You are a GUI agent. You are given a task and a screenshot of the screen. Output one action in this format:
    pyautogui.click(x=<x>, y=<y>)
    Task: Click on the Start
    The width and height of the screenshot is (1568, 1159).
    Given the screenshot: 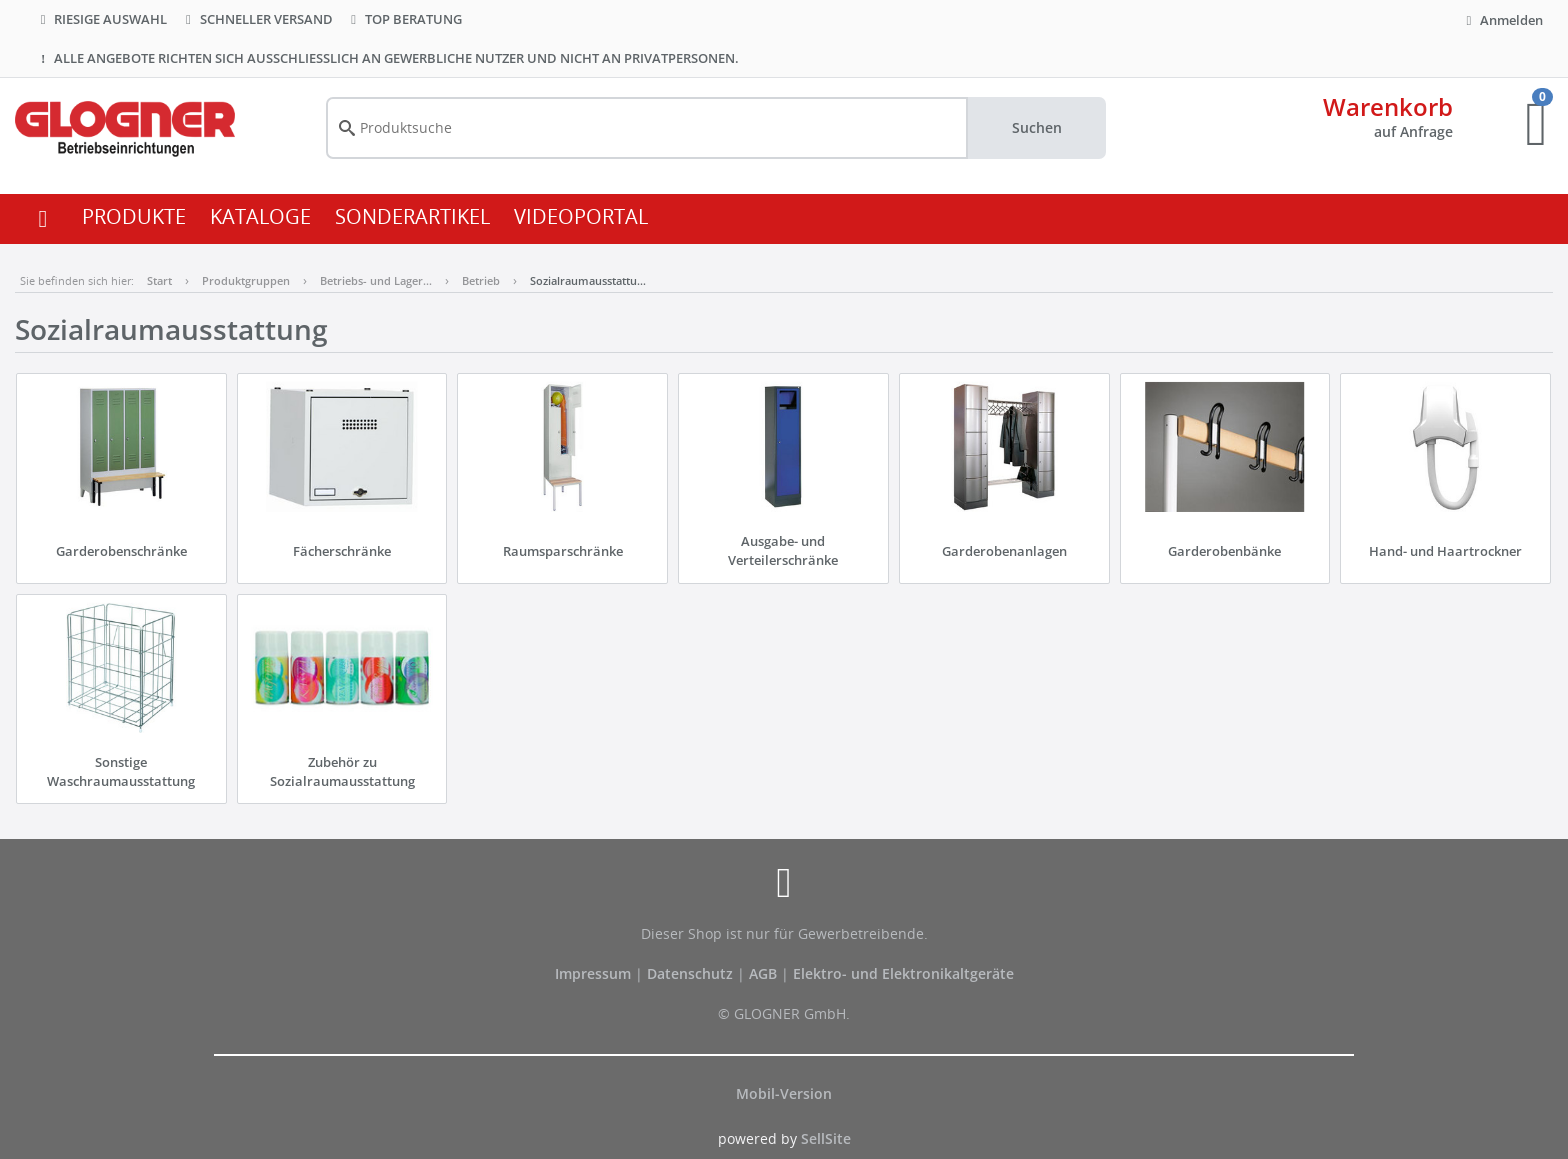 What is the action you would take?
    pyautogui.click(x=159, y=280)
    